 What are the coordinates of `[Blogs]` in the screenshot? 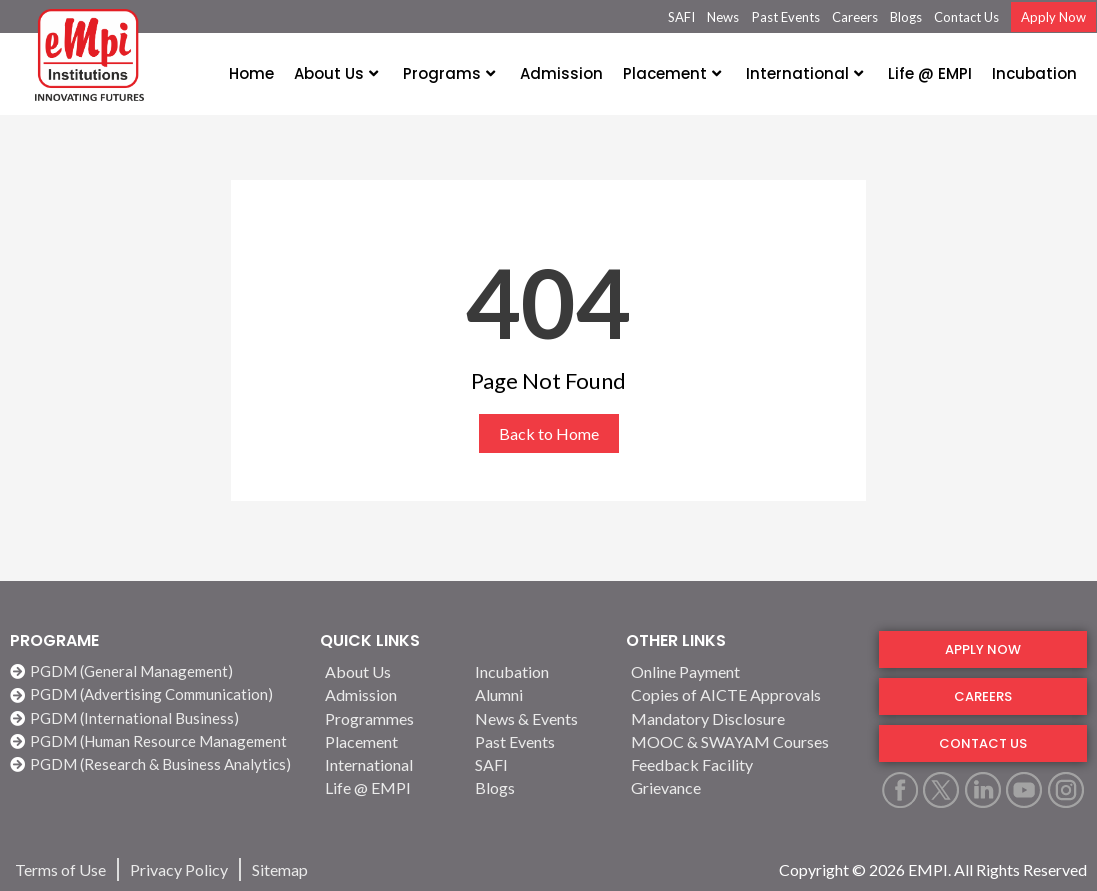 It's located at (538, 787).